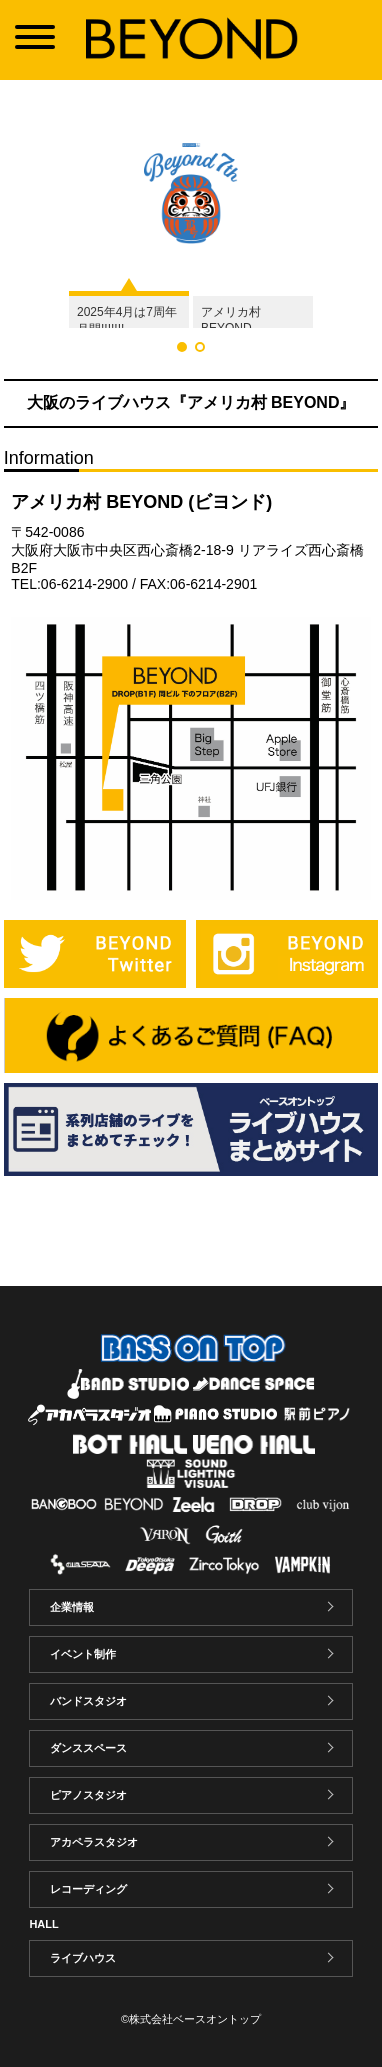  I want to click on アカペラスタジオ, so click(94, 1842).